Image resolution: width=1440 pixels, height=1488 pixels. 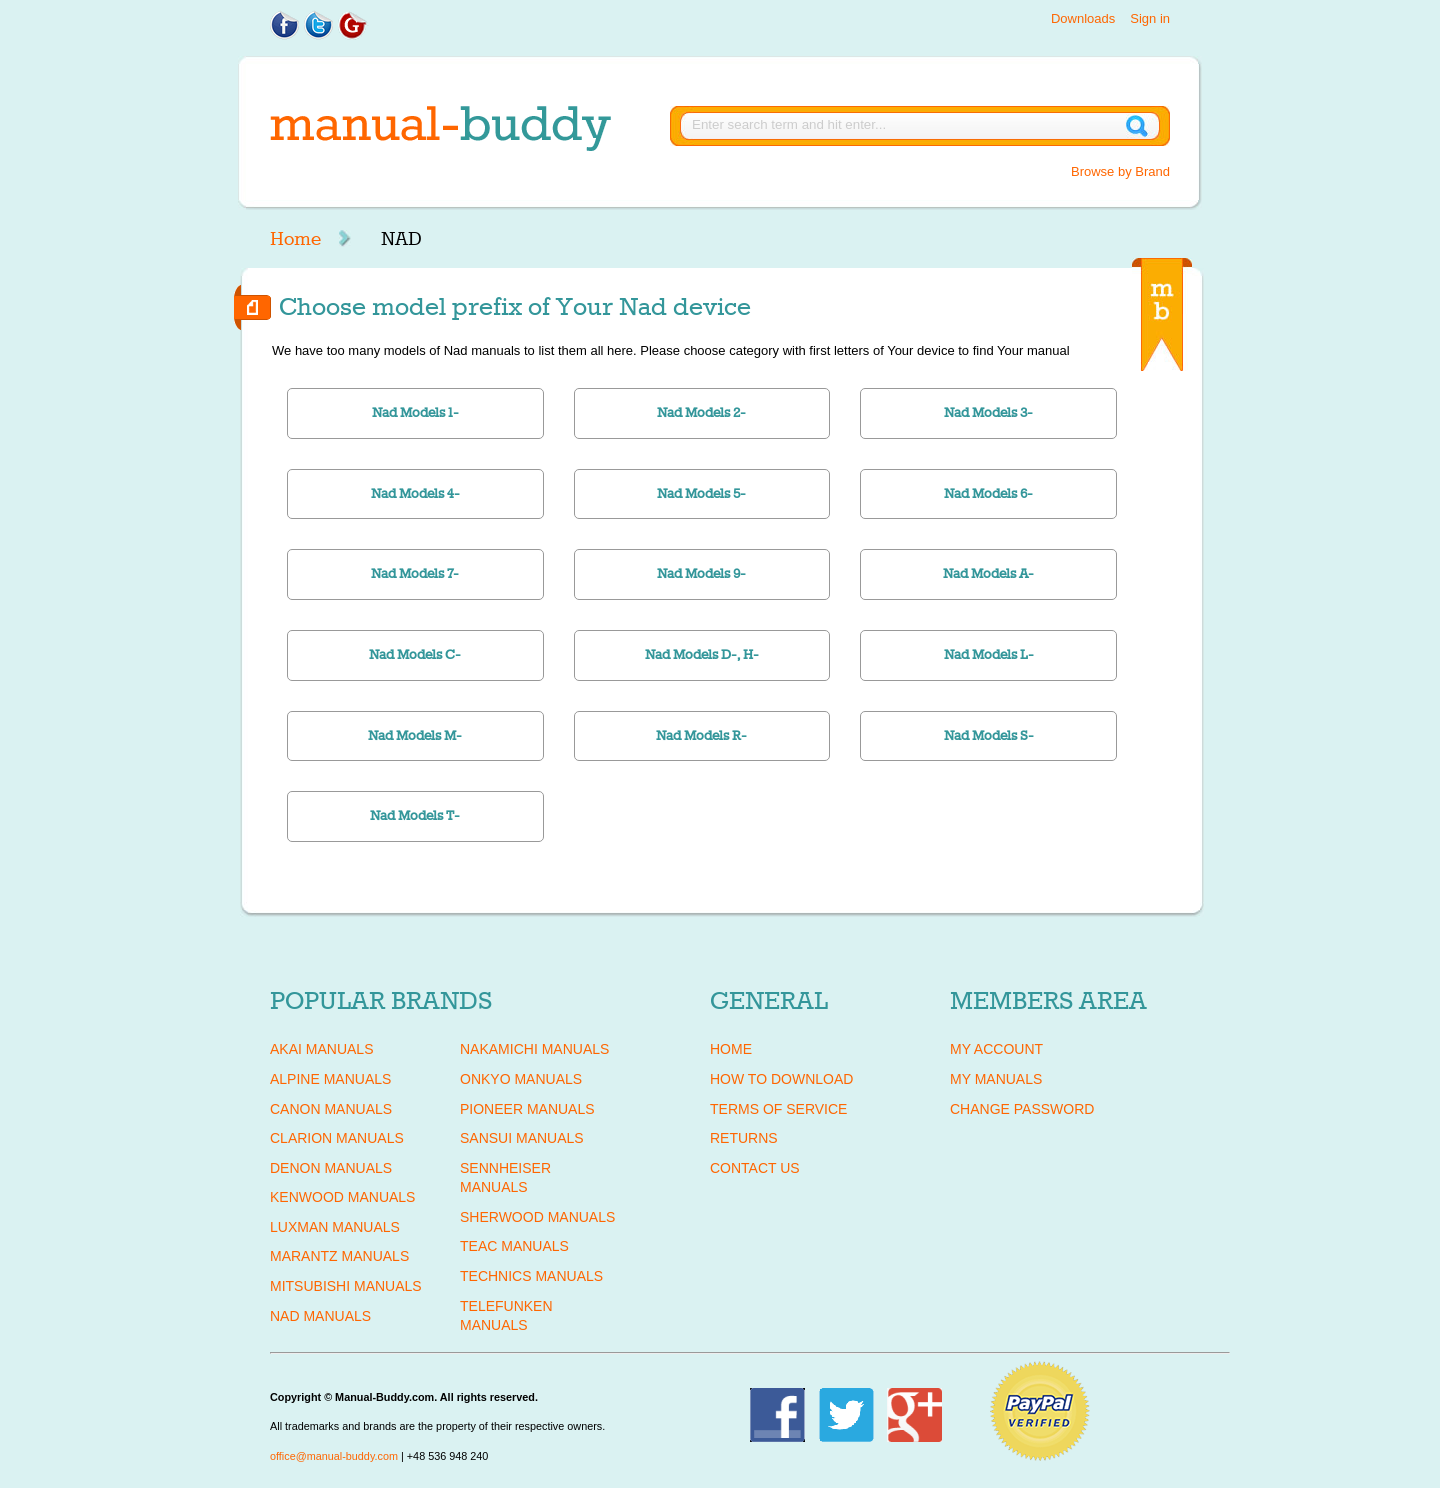 What do you see at coordinates (778, 1109) in the screenshot?
I see `Terms of Service` at bounding box center [778, 1109].